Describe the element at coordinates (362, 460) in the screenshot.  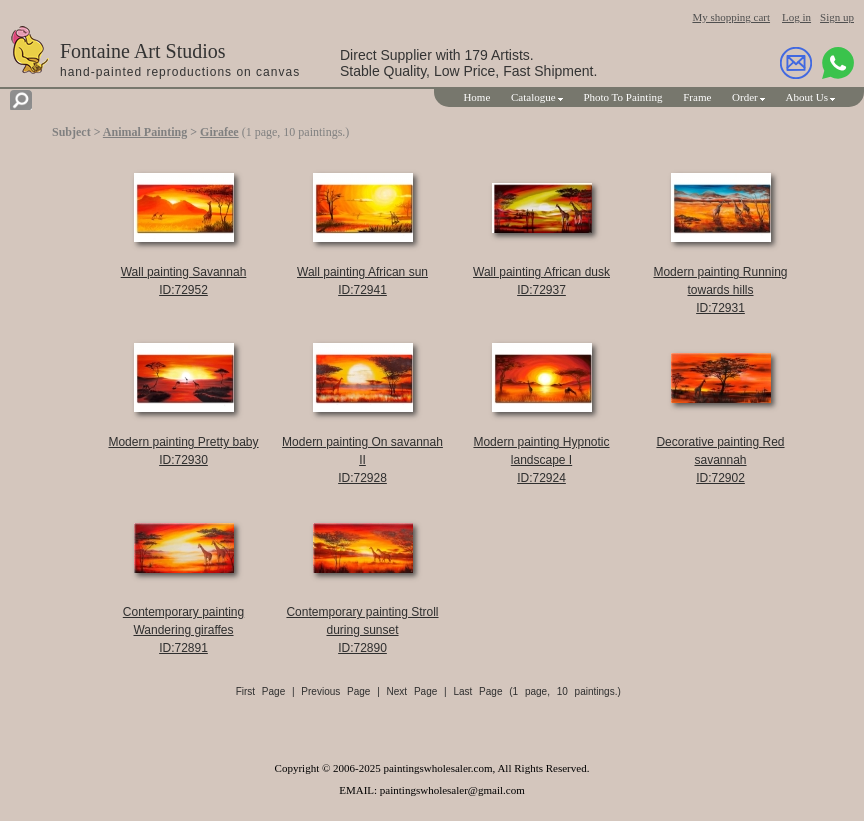
I see `Modern painting On savannah IIID:72928` at that location.